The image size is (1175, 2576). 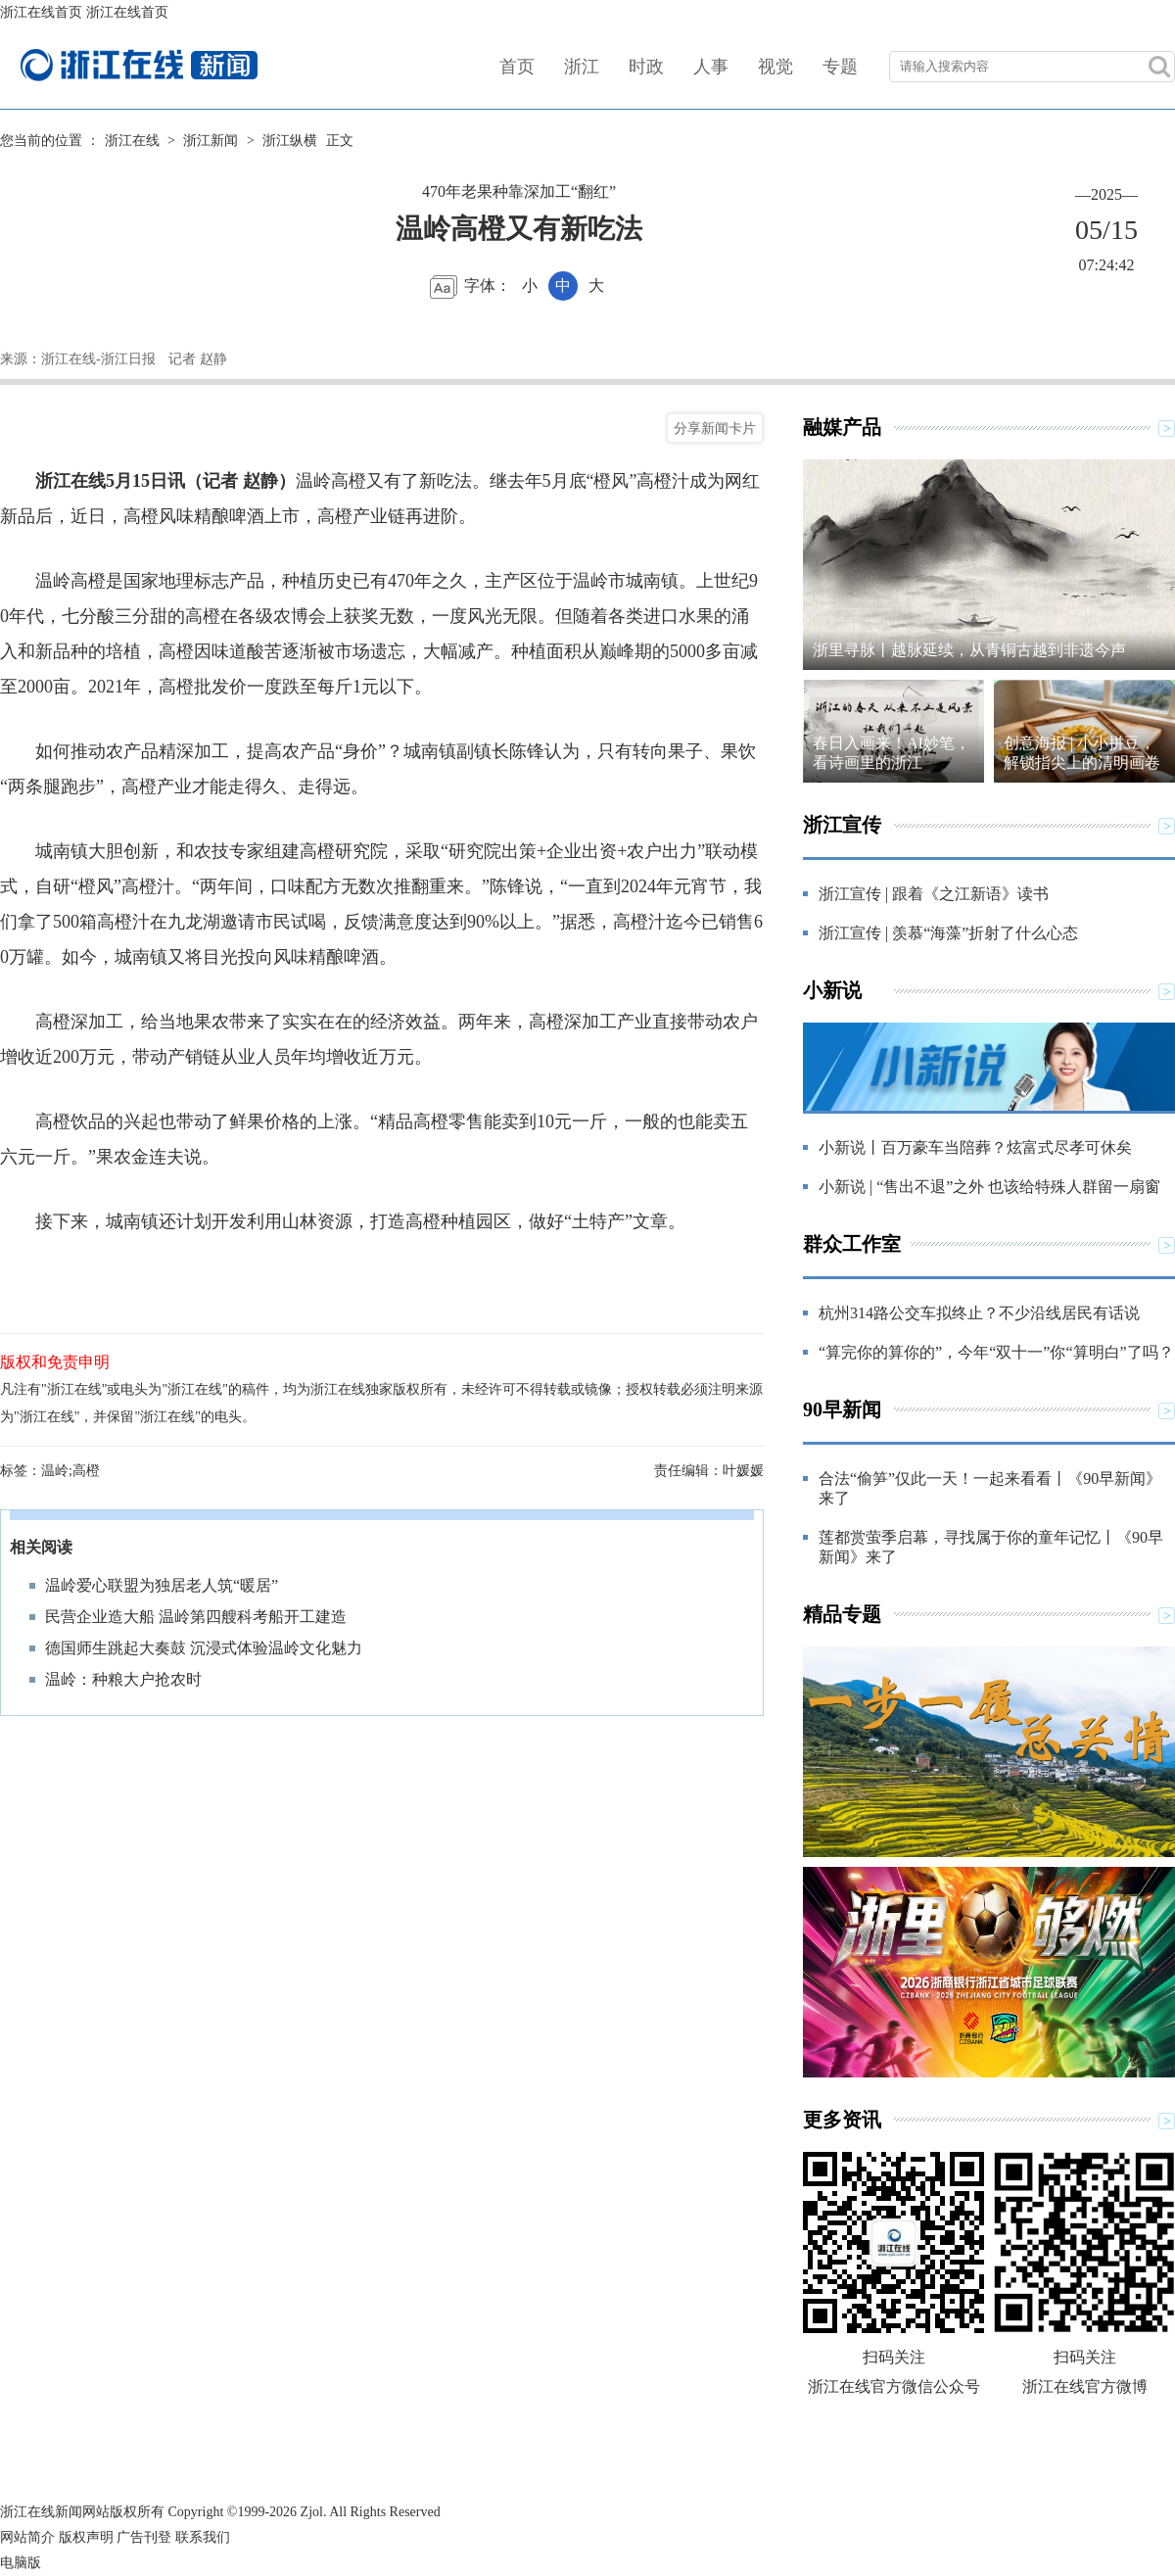 What do you see at coordinates (989, 1186) in the screenshot?
I see `小新说 | “售出不退”之外 也该给特殊人群留一扇窗` at bounding box center [989, 1186].